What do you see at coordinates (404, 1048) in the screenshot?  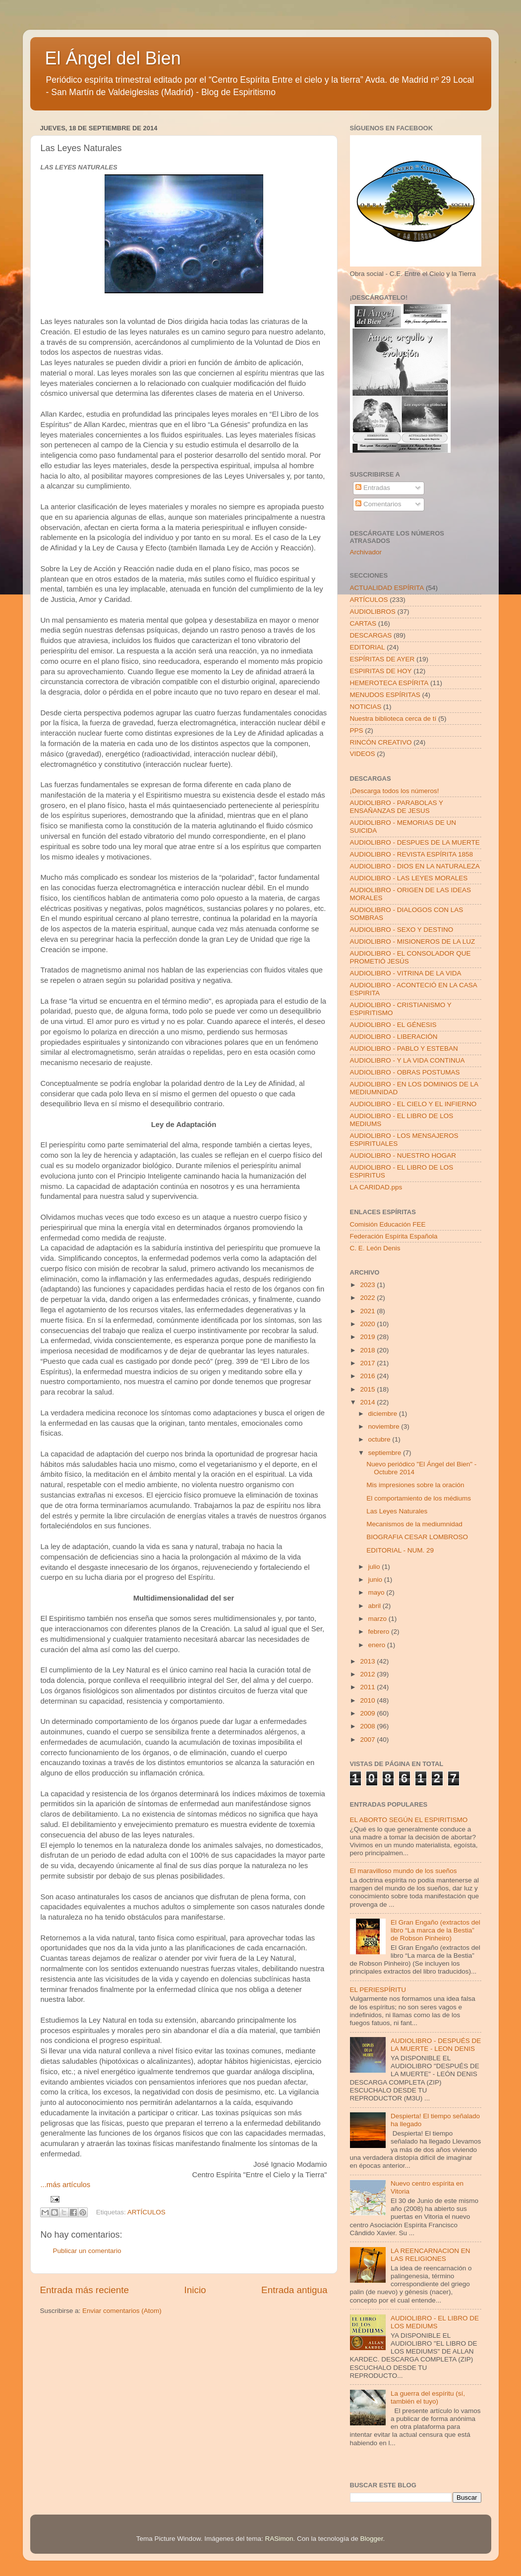 I see `AUDIOLIBRO - PABLO Y ESTEBAN` at bounding box center [404, 1048].